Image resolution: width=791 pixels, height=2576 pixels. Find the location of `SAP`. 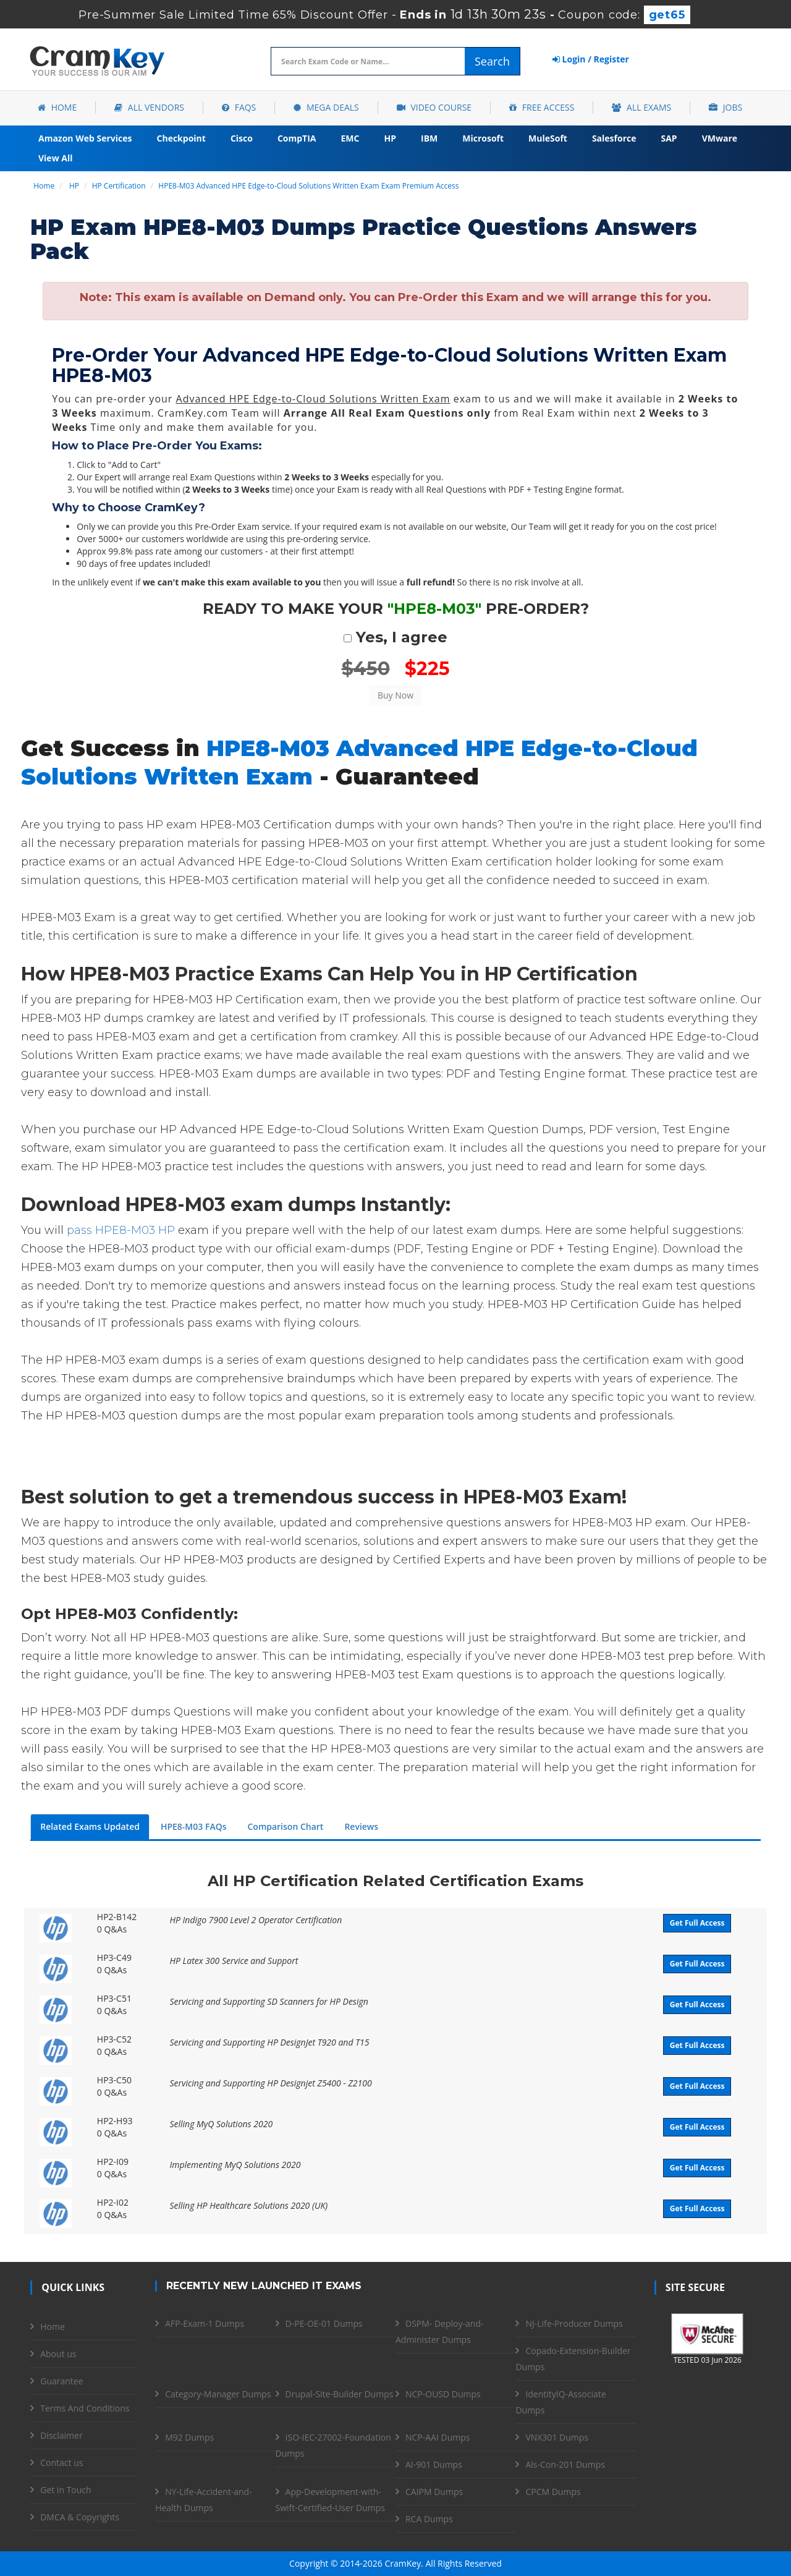

SAP is located at coordinates (669, 138).